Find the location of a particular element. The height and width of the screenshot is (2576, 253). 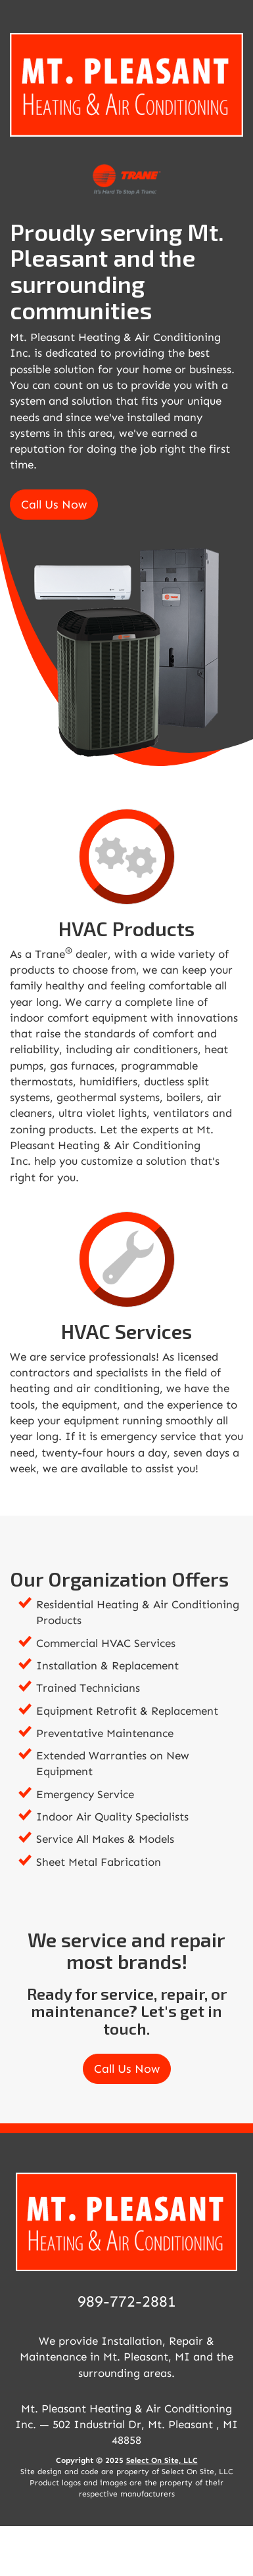

Call Us Now [button] is located at coordinates (54, 504).